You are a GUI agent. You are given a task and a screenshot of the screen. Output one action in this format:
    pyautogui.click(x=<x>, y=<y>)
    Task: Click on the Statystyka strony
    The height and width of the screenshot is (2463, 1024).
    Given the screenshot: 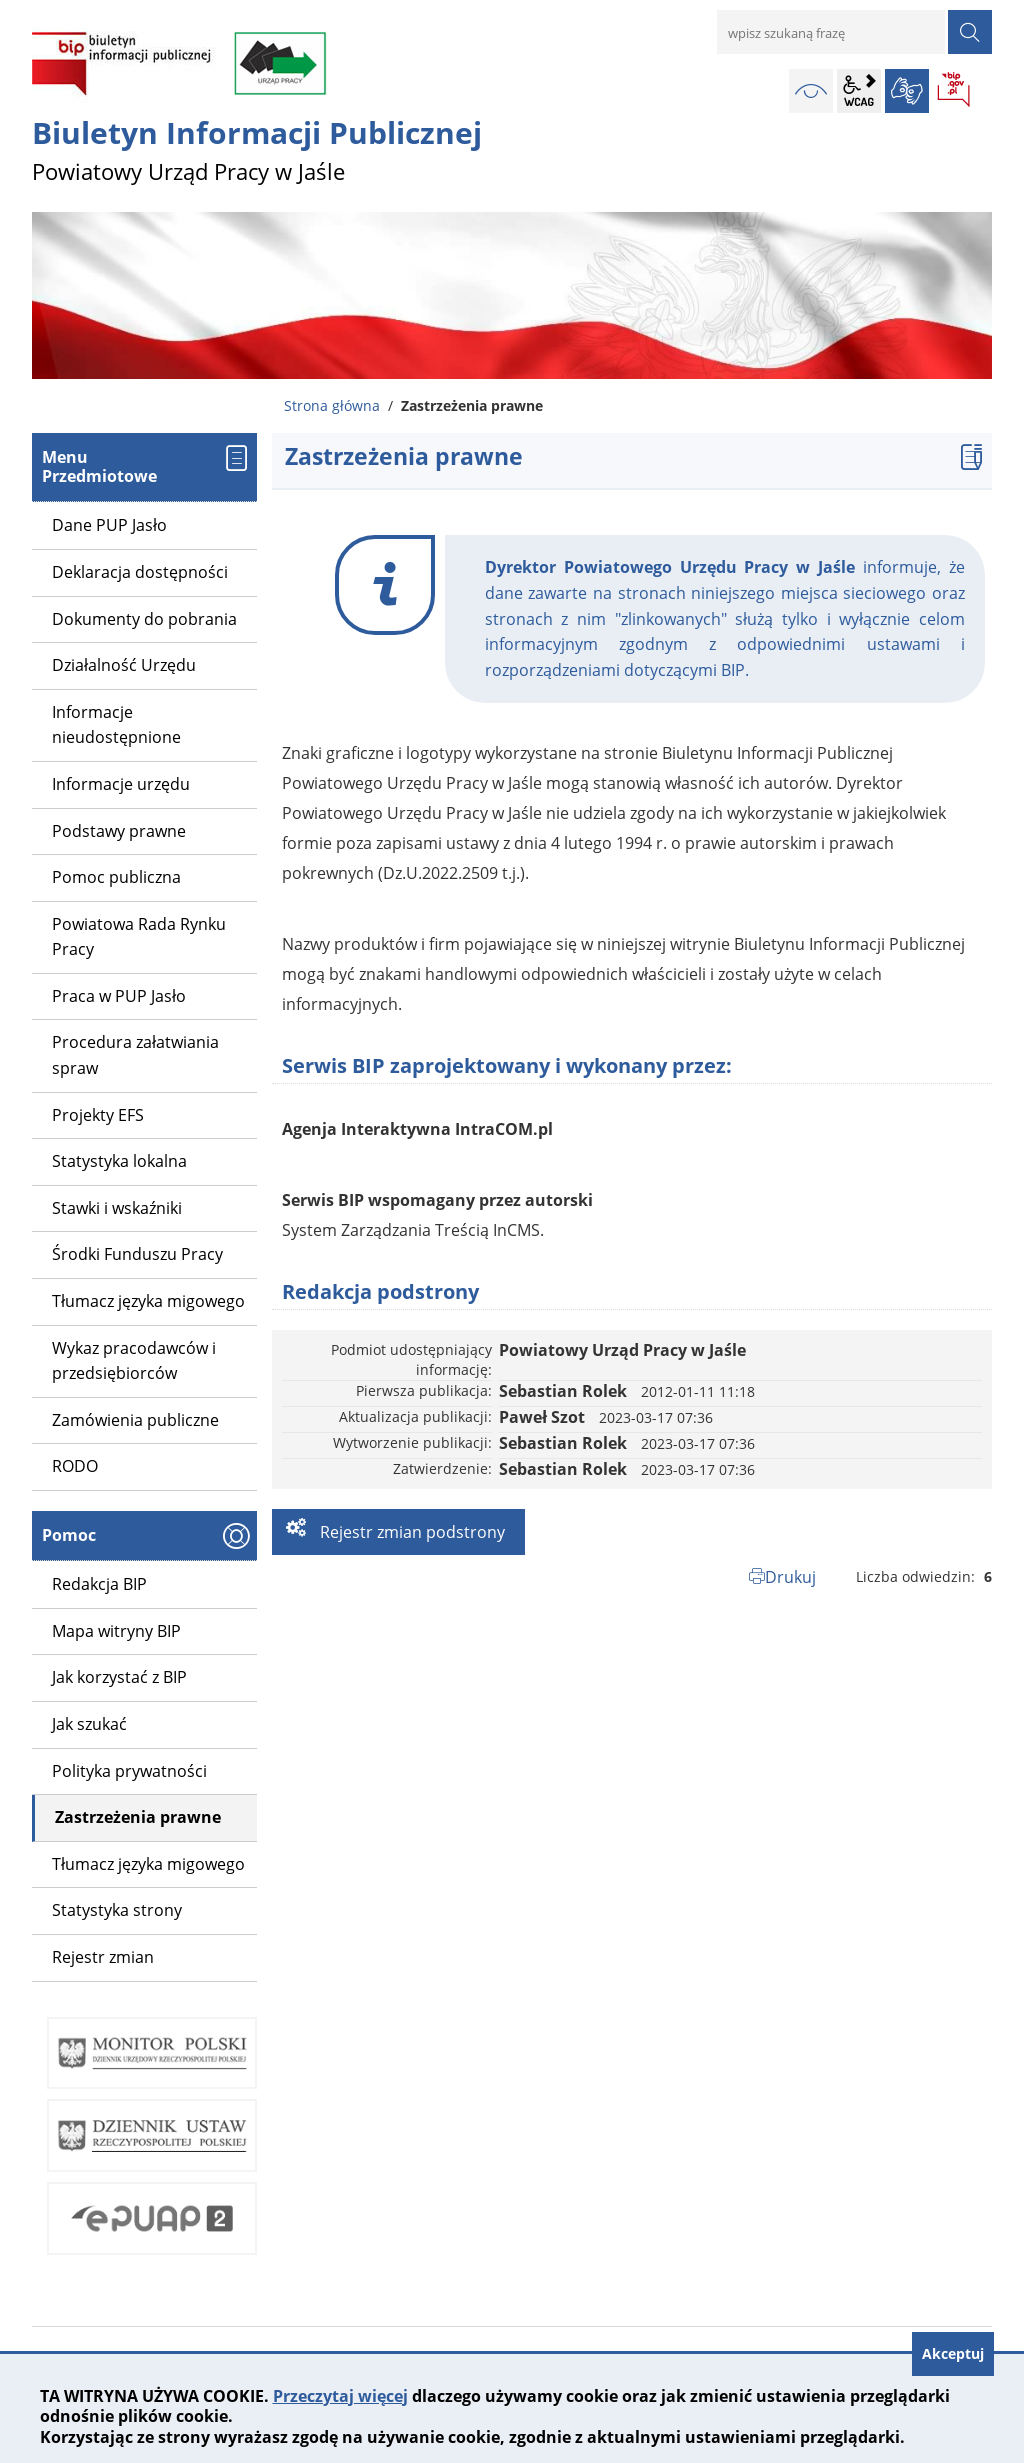 What is the action you would take?
    pyautogui.click(x=117, y=1910)
    